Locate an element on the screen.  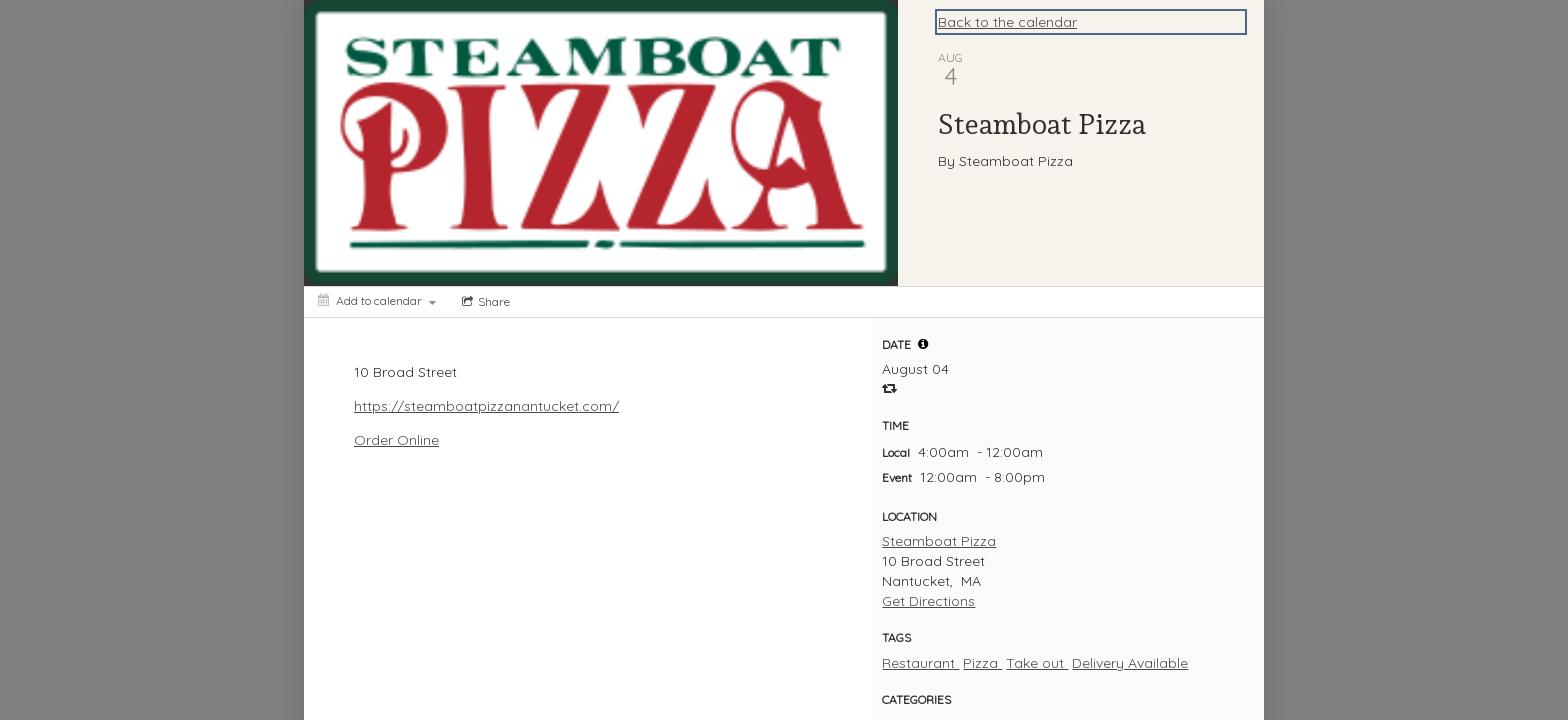
[tooltip] is located at coordinates (923, 344).